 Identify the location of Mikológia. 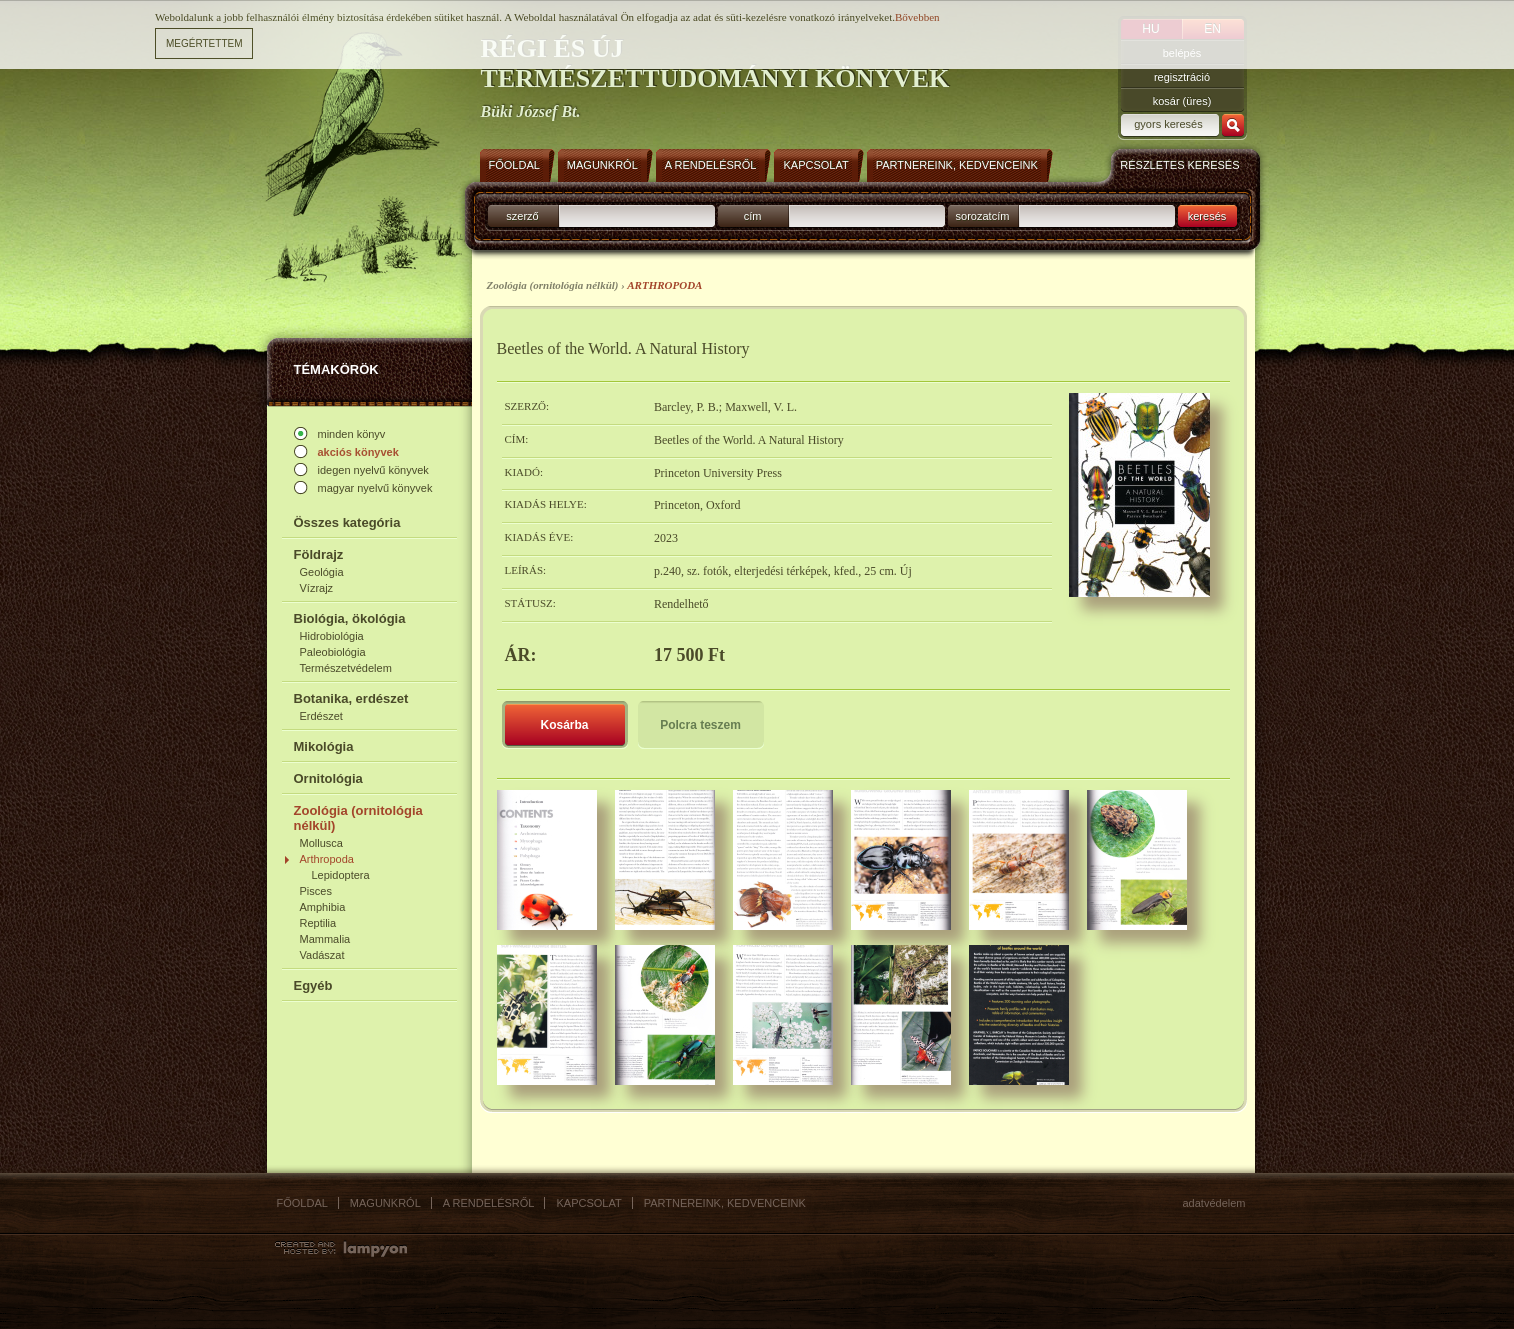
(324, 746).